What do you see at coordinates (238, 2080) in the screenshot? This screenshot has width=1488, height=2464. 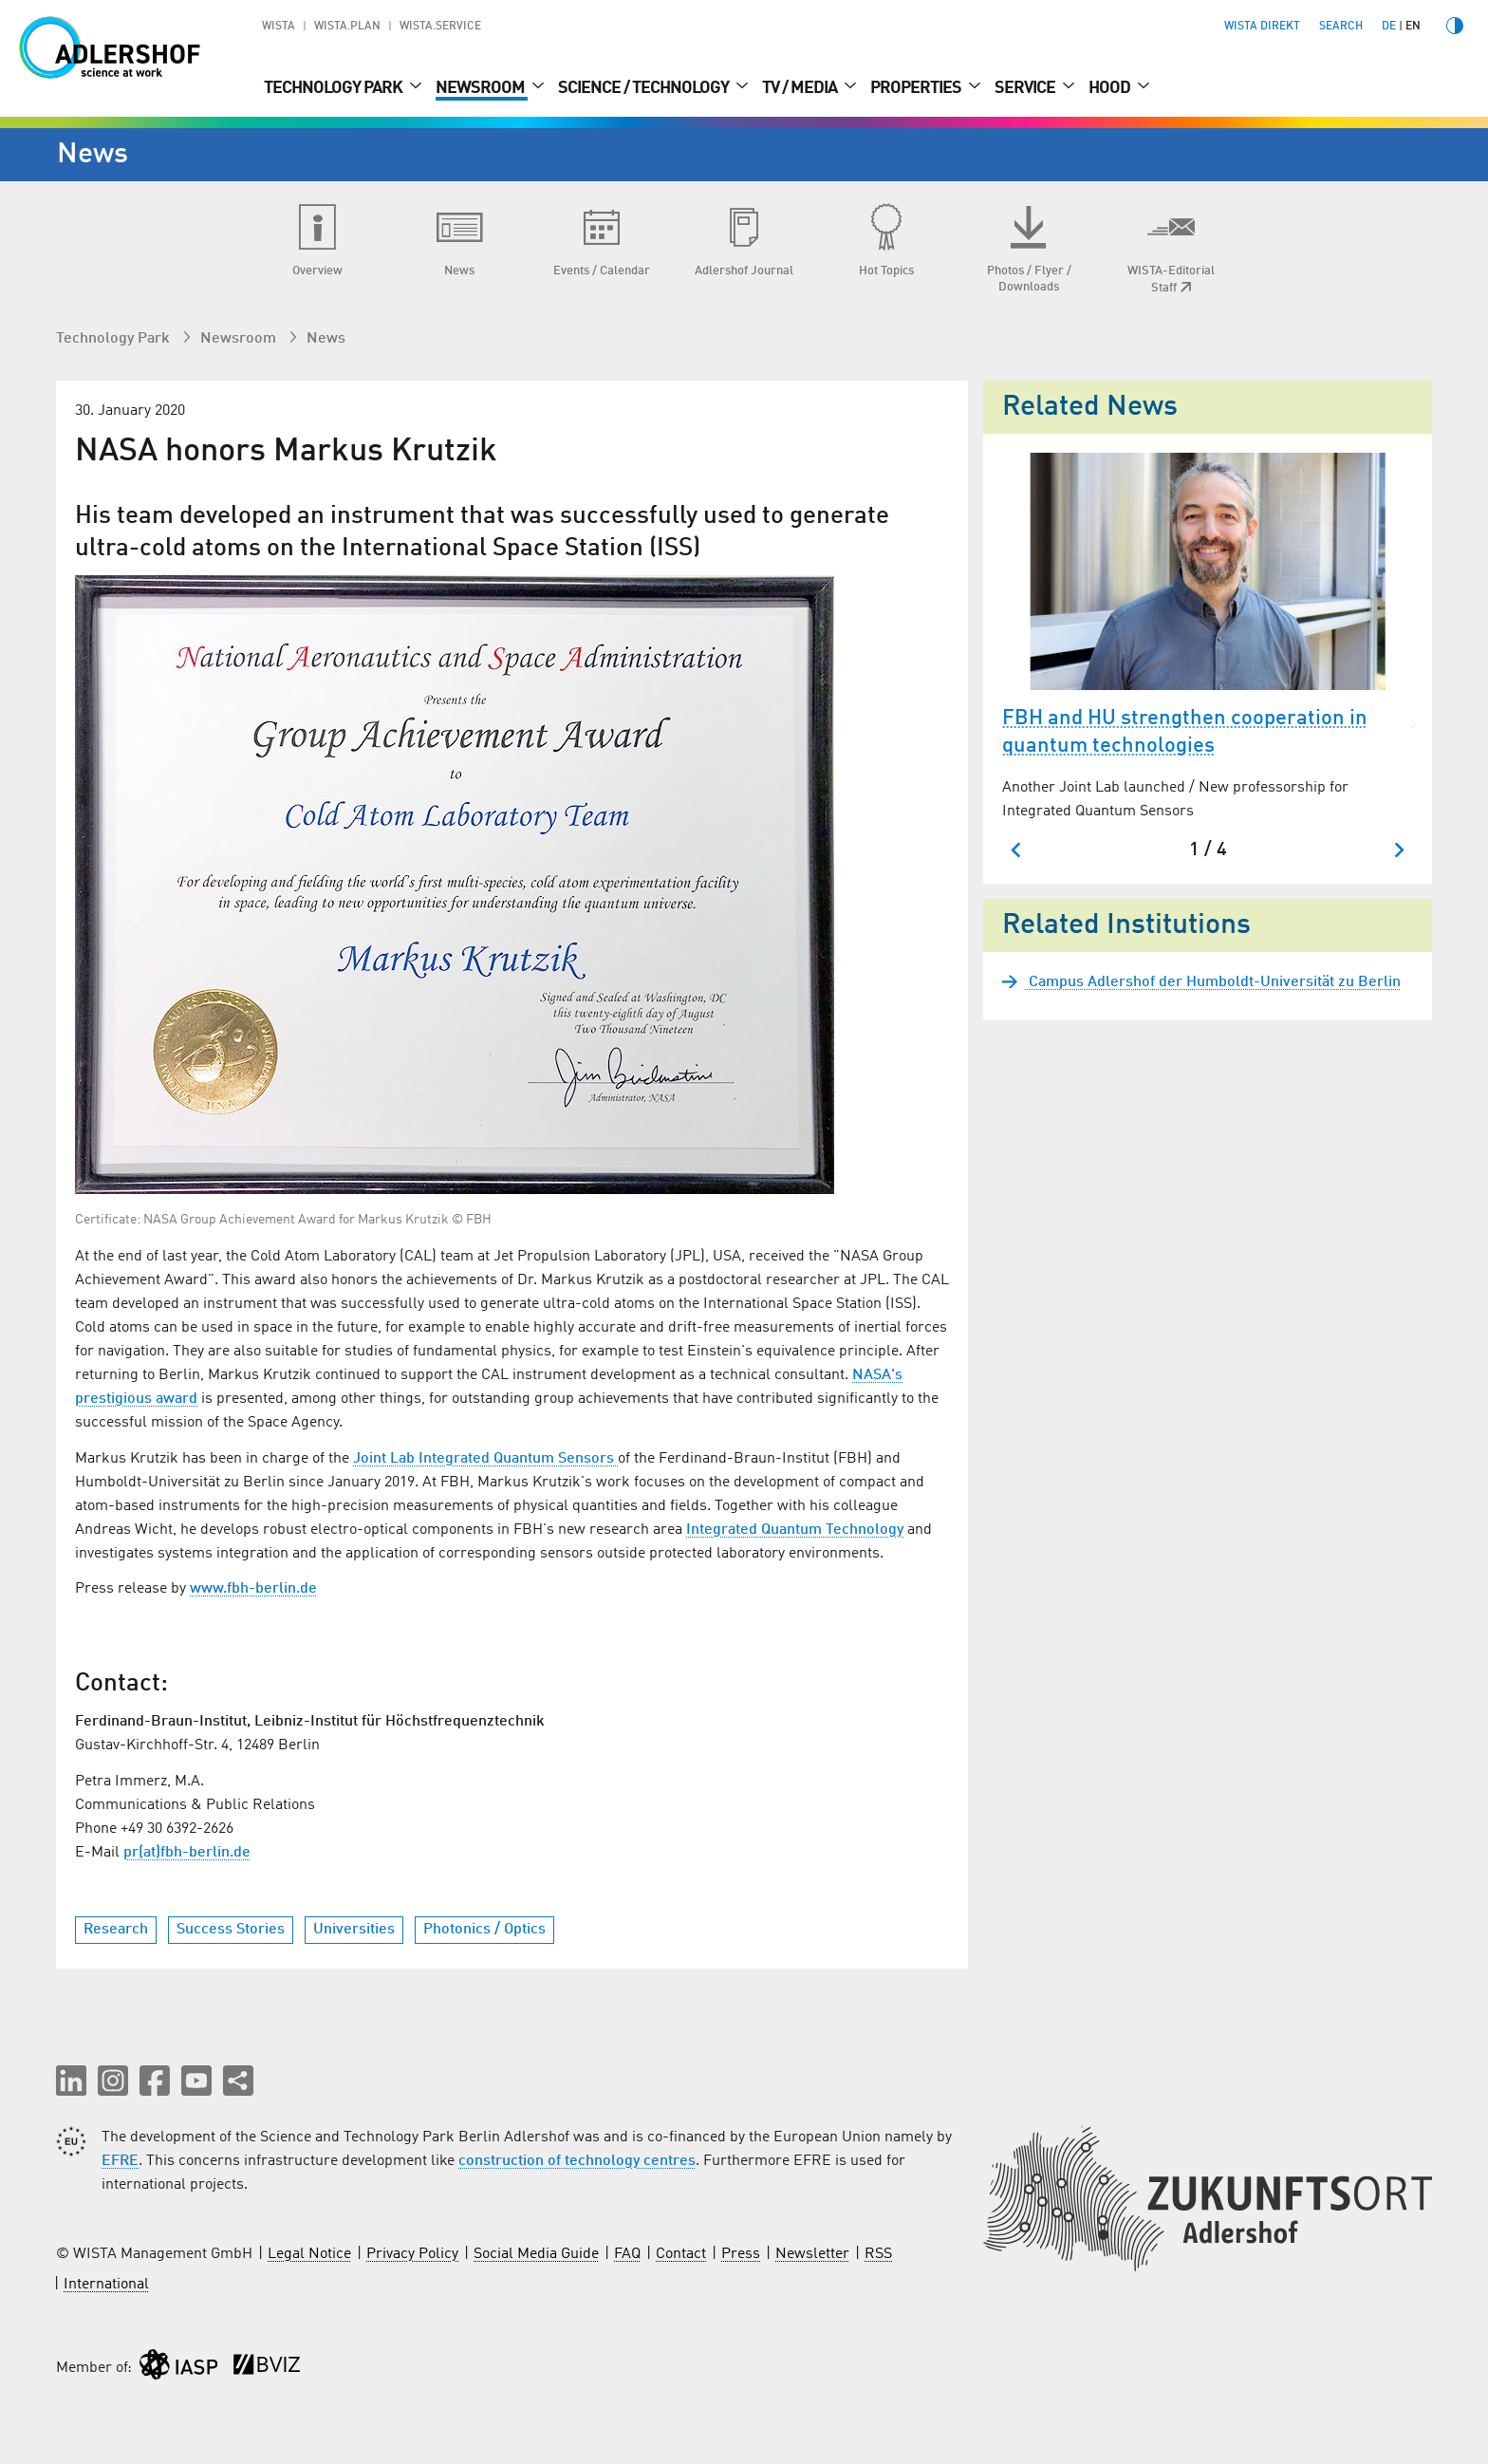 I see `[Share this page]` at bounding box center [238, 2080].